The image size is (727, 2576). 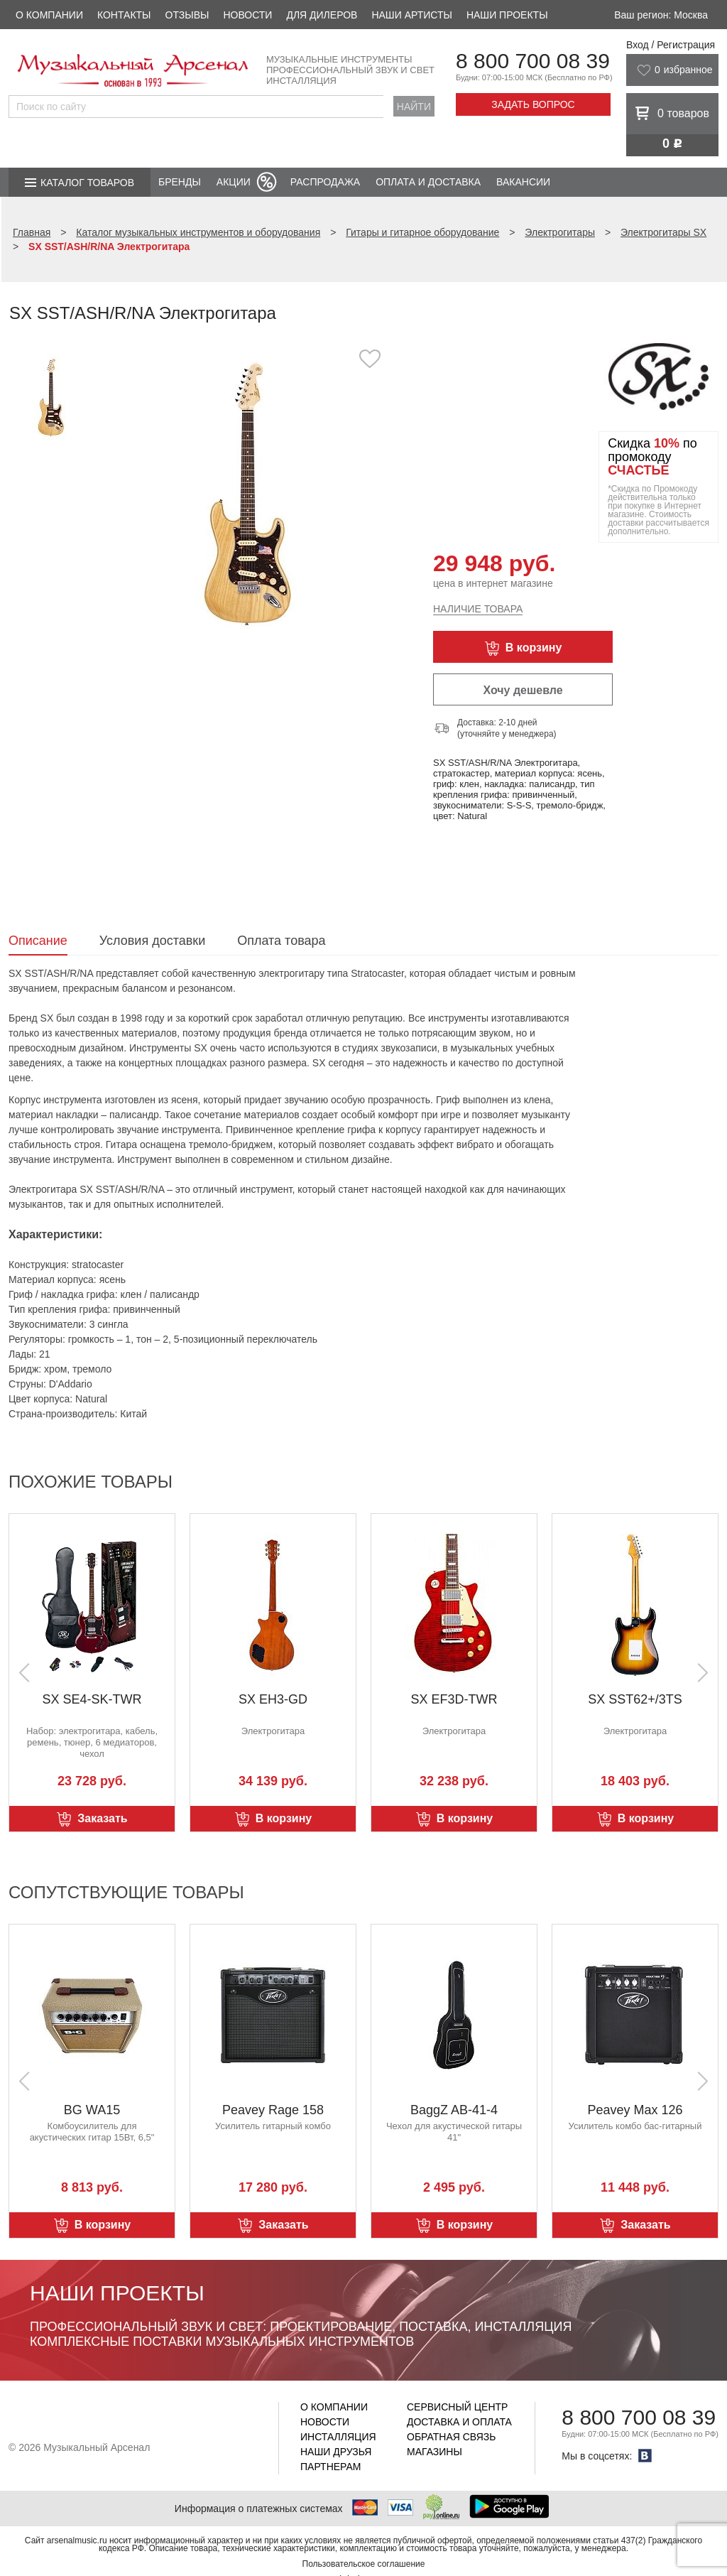 What do you see at coordinates (454, 2110) in the screenshot?
I see `BaggZ AB-41-4` at bounding box center [454, 2110].